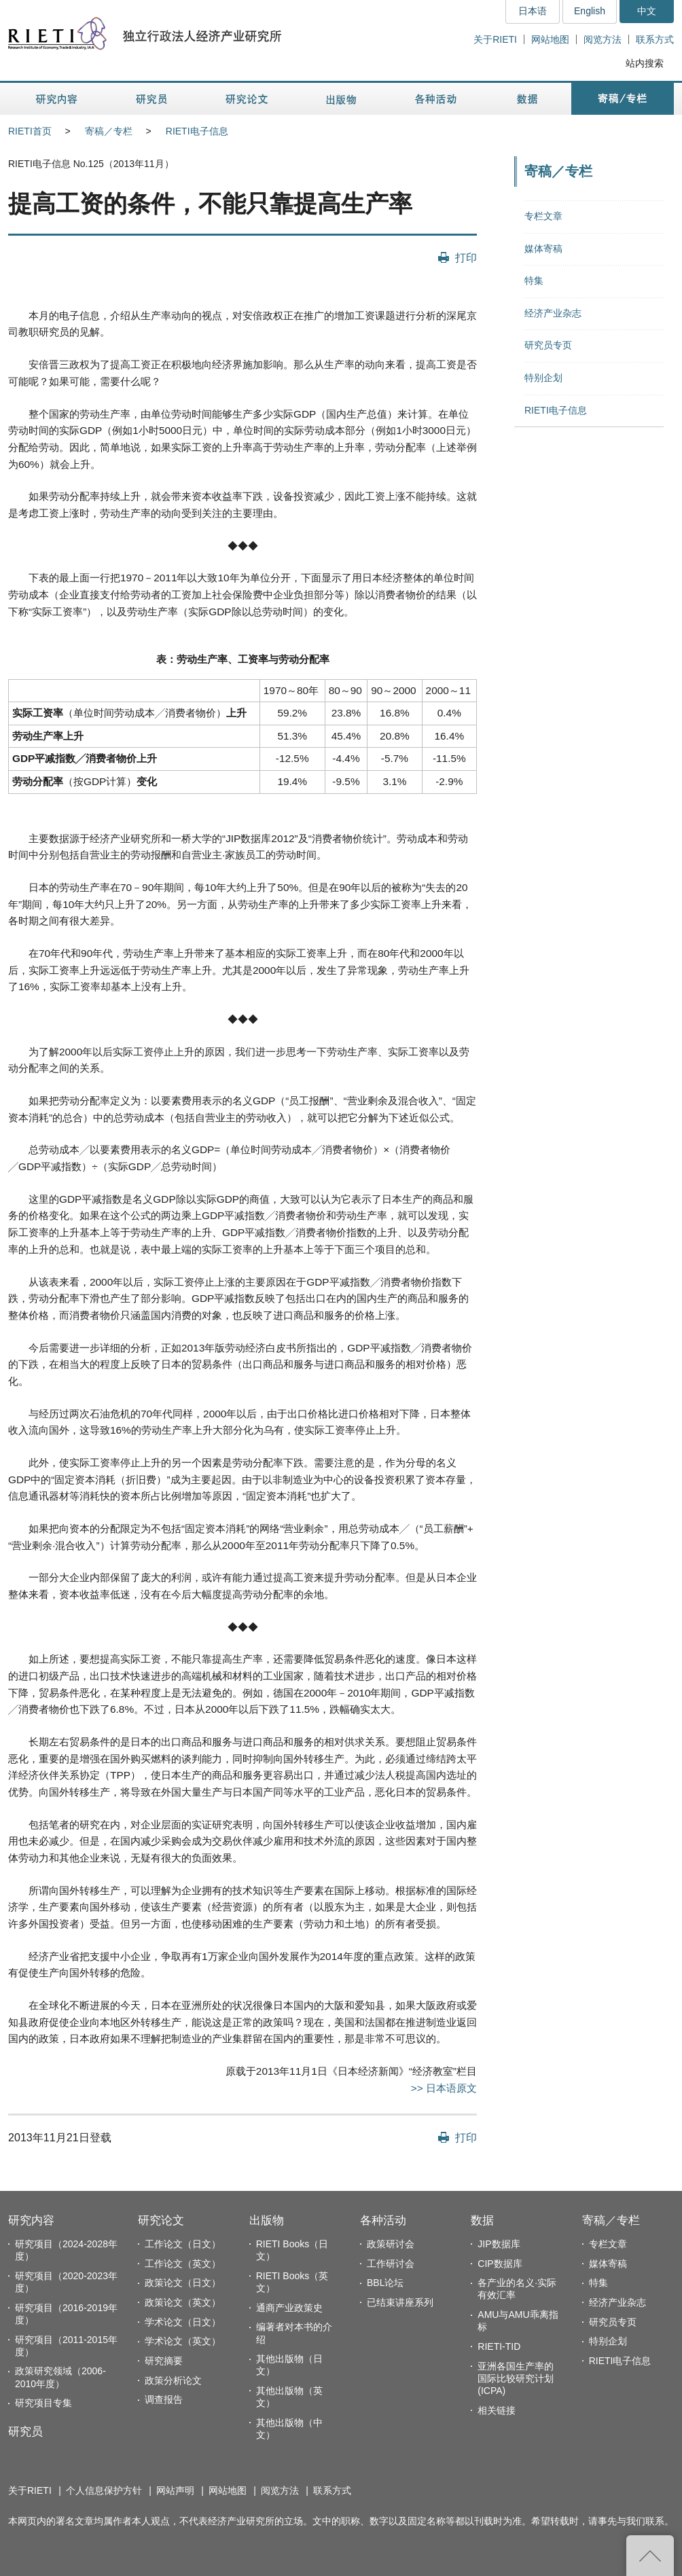 This screenshot has height=2576, width=682. Describe the element at coordinates (543, 377) in the screenshot. I see `特别企划` at that location.